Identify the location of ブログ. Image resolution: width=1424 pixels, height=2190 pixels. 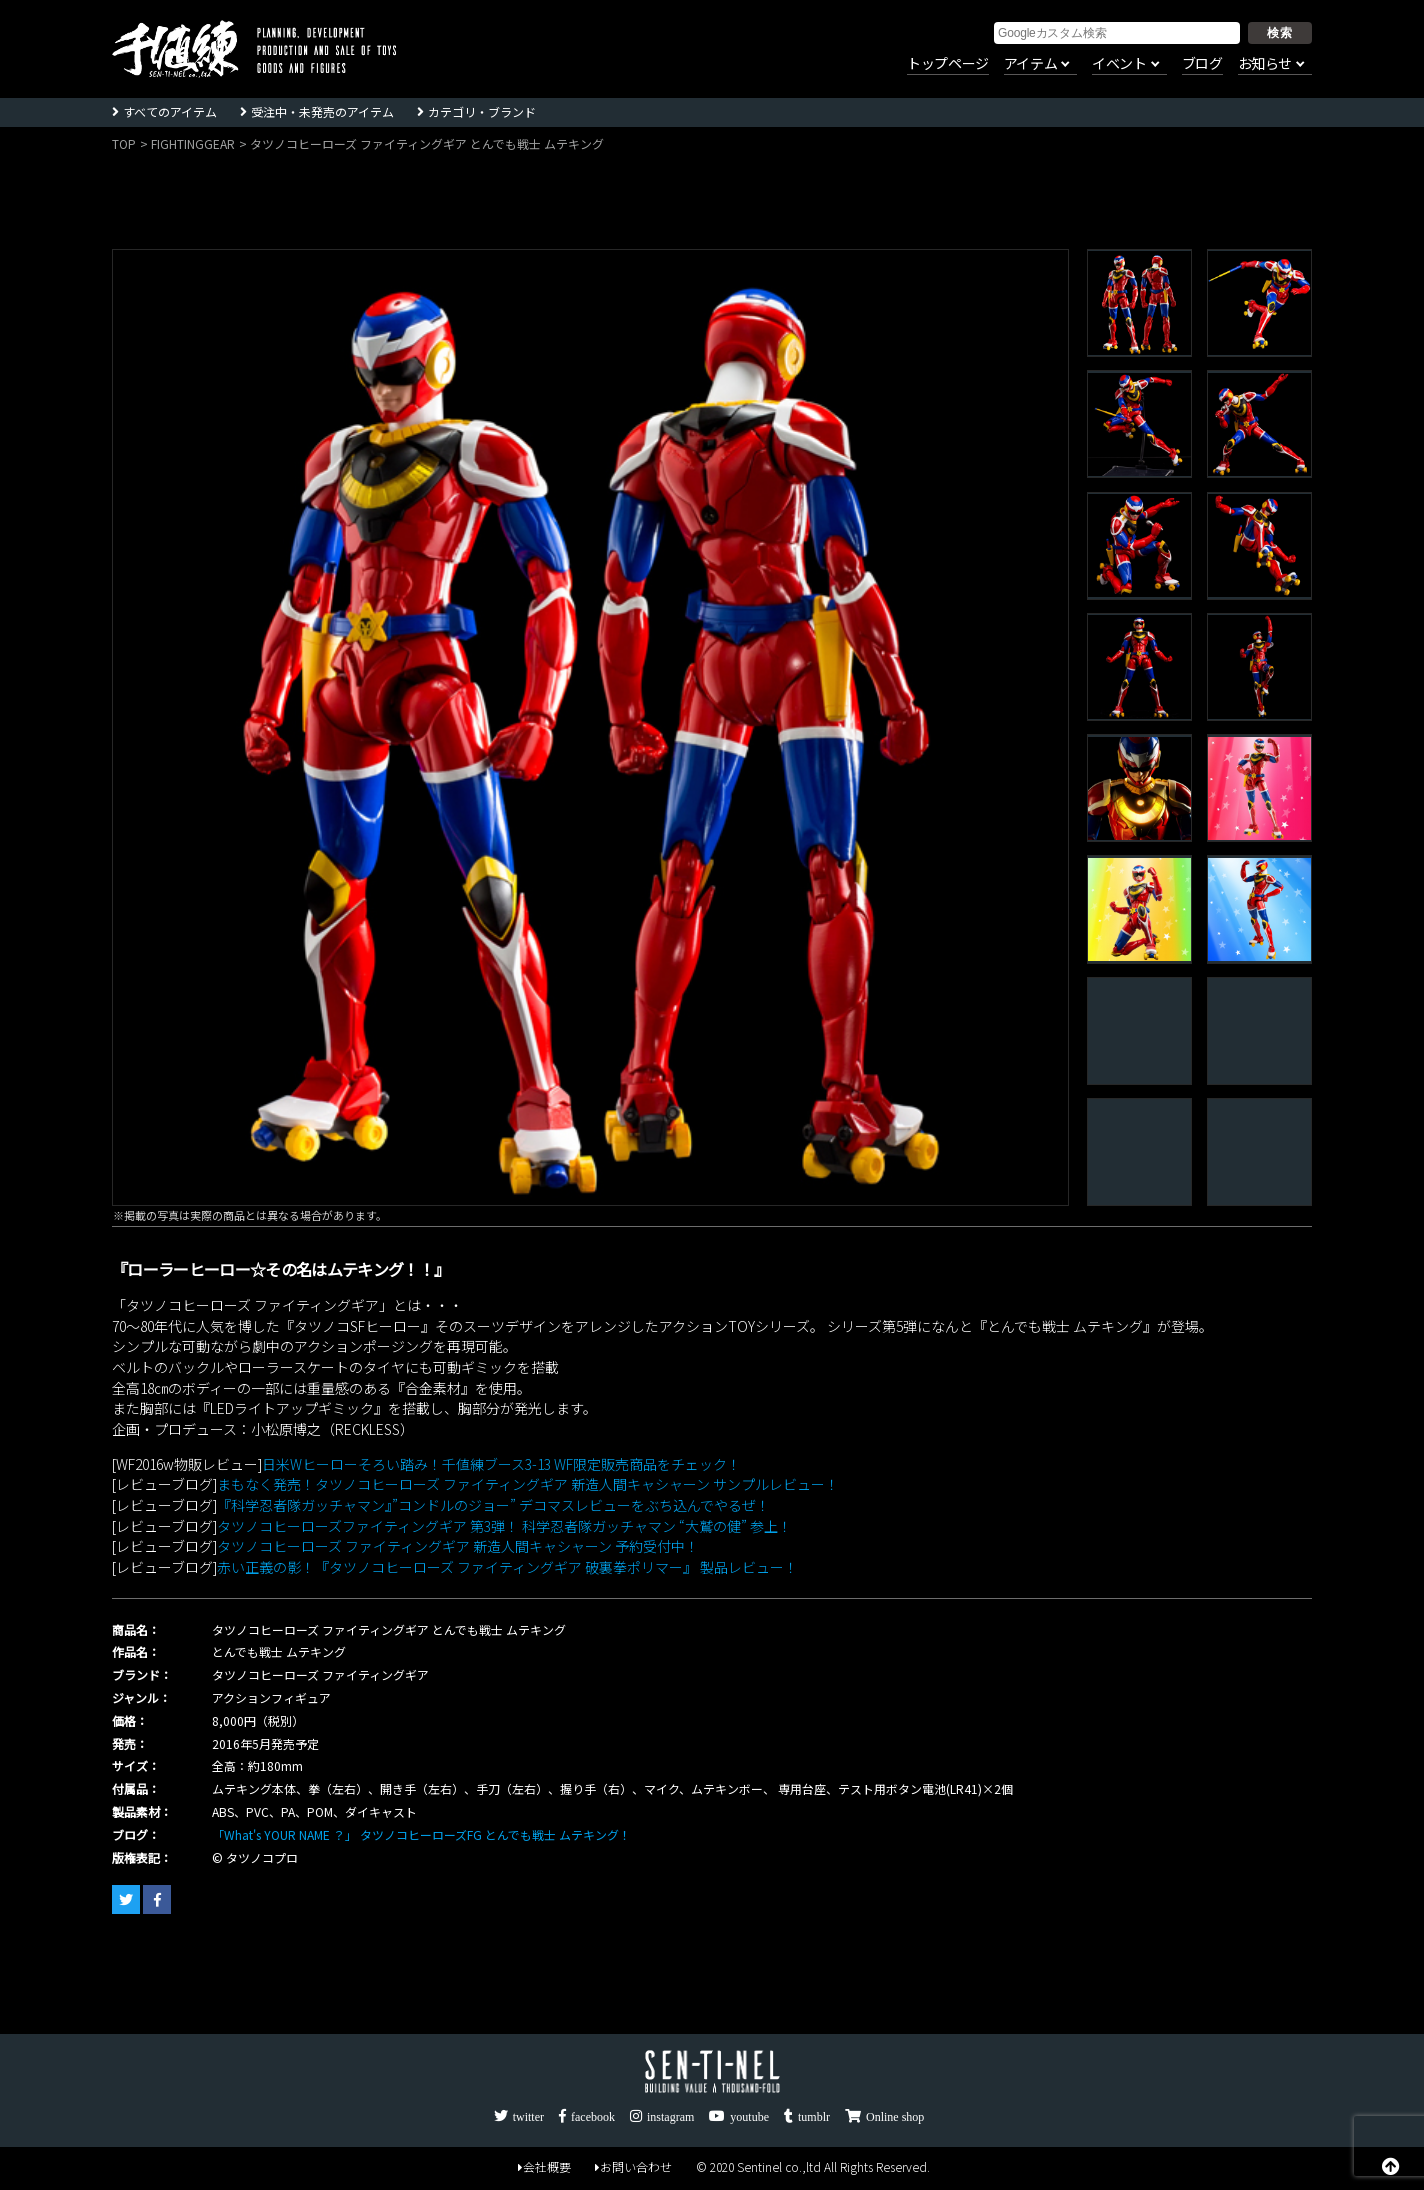
(1202, 64).